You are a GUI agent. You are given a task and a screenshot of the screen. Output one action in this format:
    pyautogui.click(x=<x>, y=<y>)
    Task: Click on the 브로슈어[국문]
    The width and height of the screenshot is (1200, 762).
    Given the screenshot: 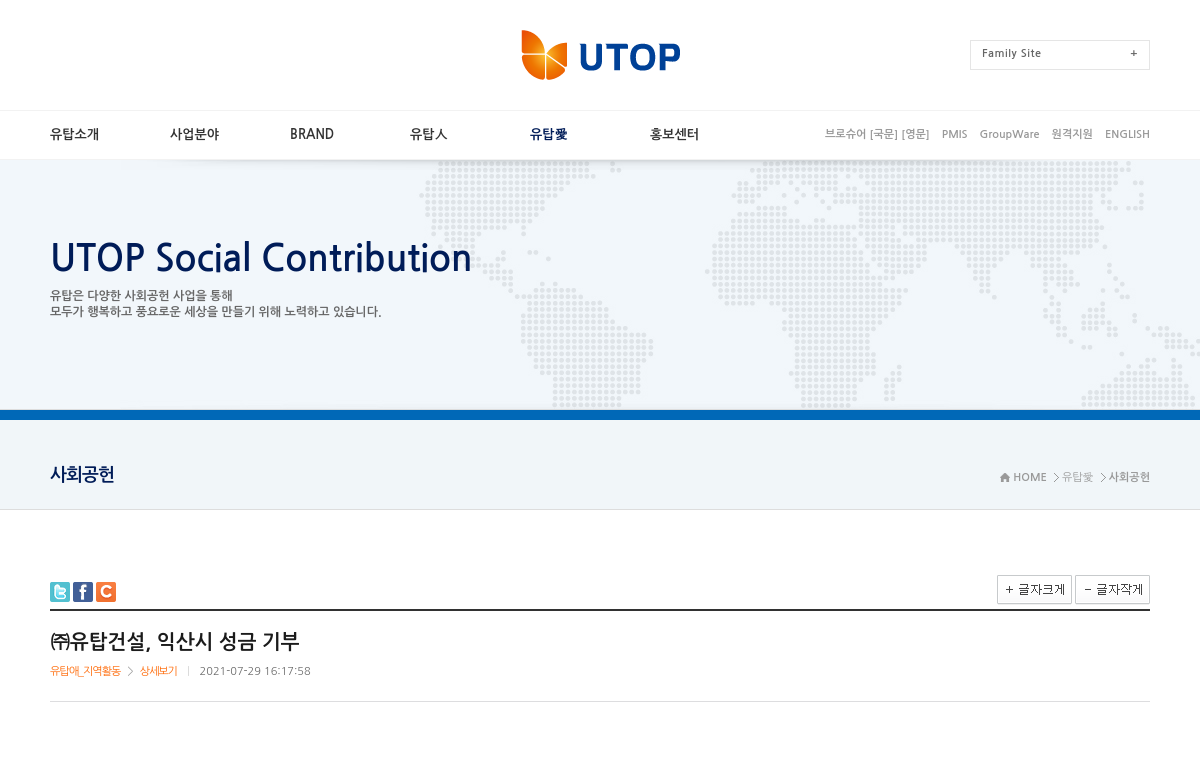 What is the action you would take?
    pyautogui.click(x=861, y=134)
    